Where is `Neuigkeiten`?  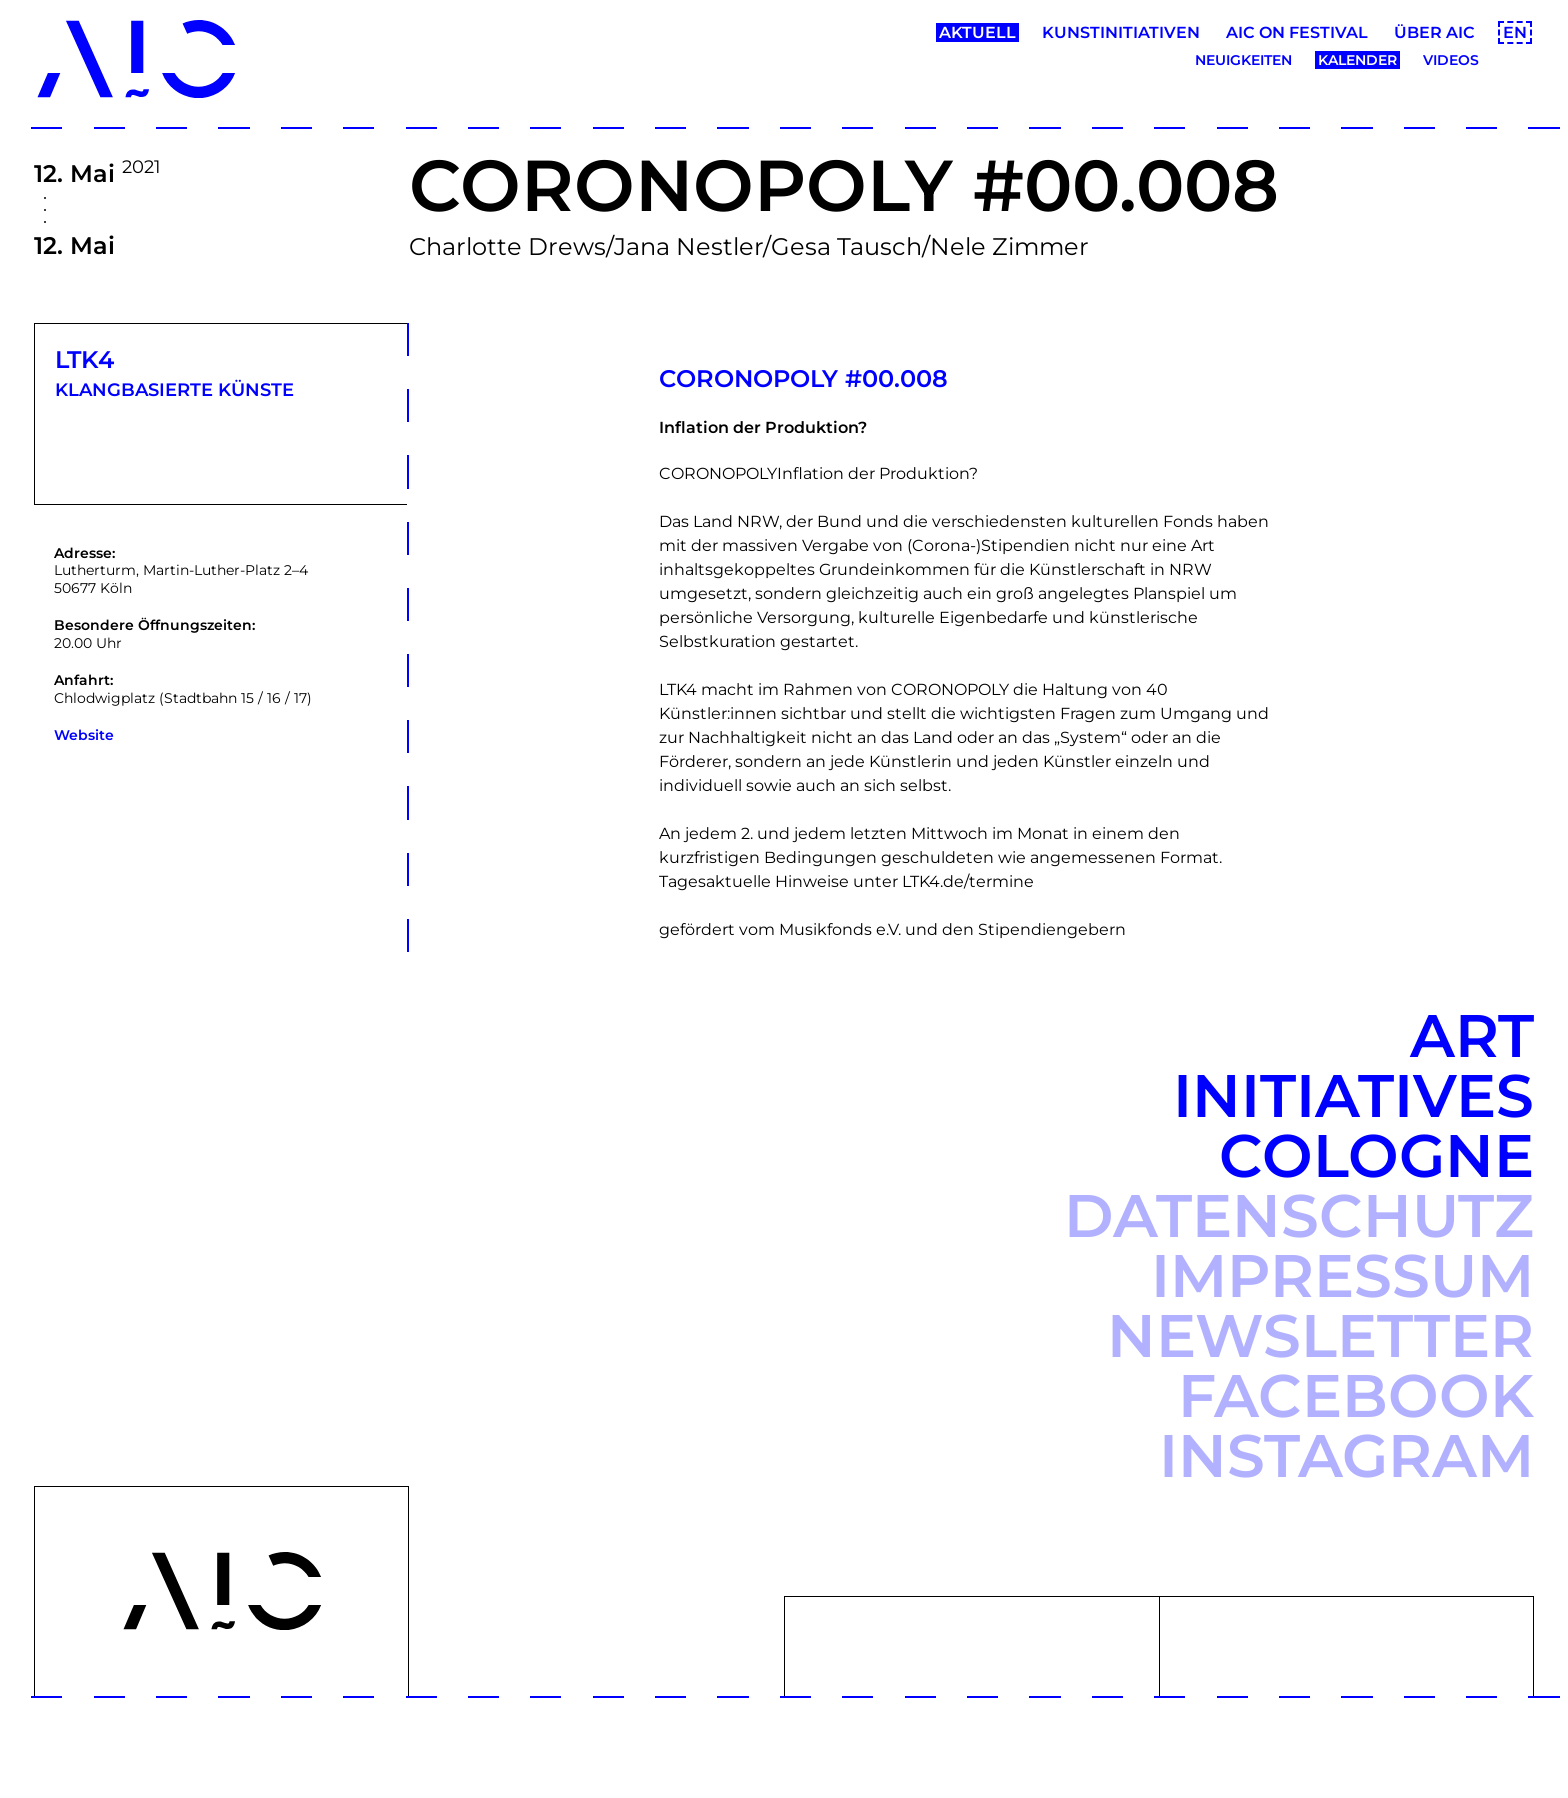
Neuigkeiten is located at coordinates (1243, 60).